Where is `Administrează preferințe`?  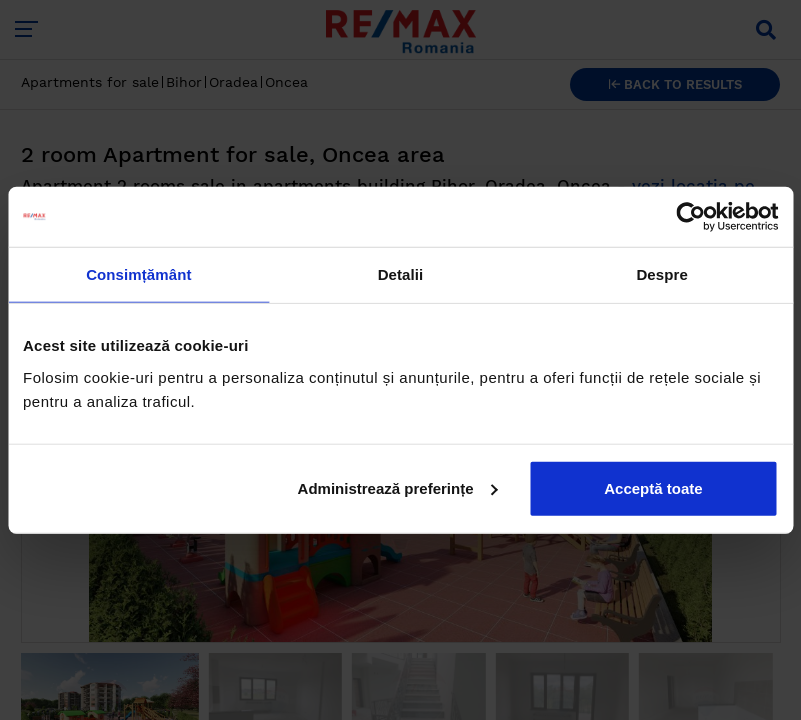 Administrează preferințe is located at coordinates (398, 487).